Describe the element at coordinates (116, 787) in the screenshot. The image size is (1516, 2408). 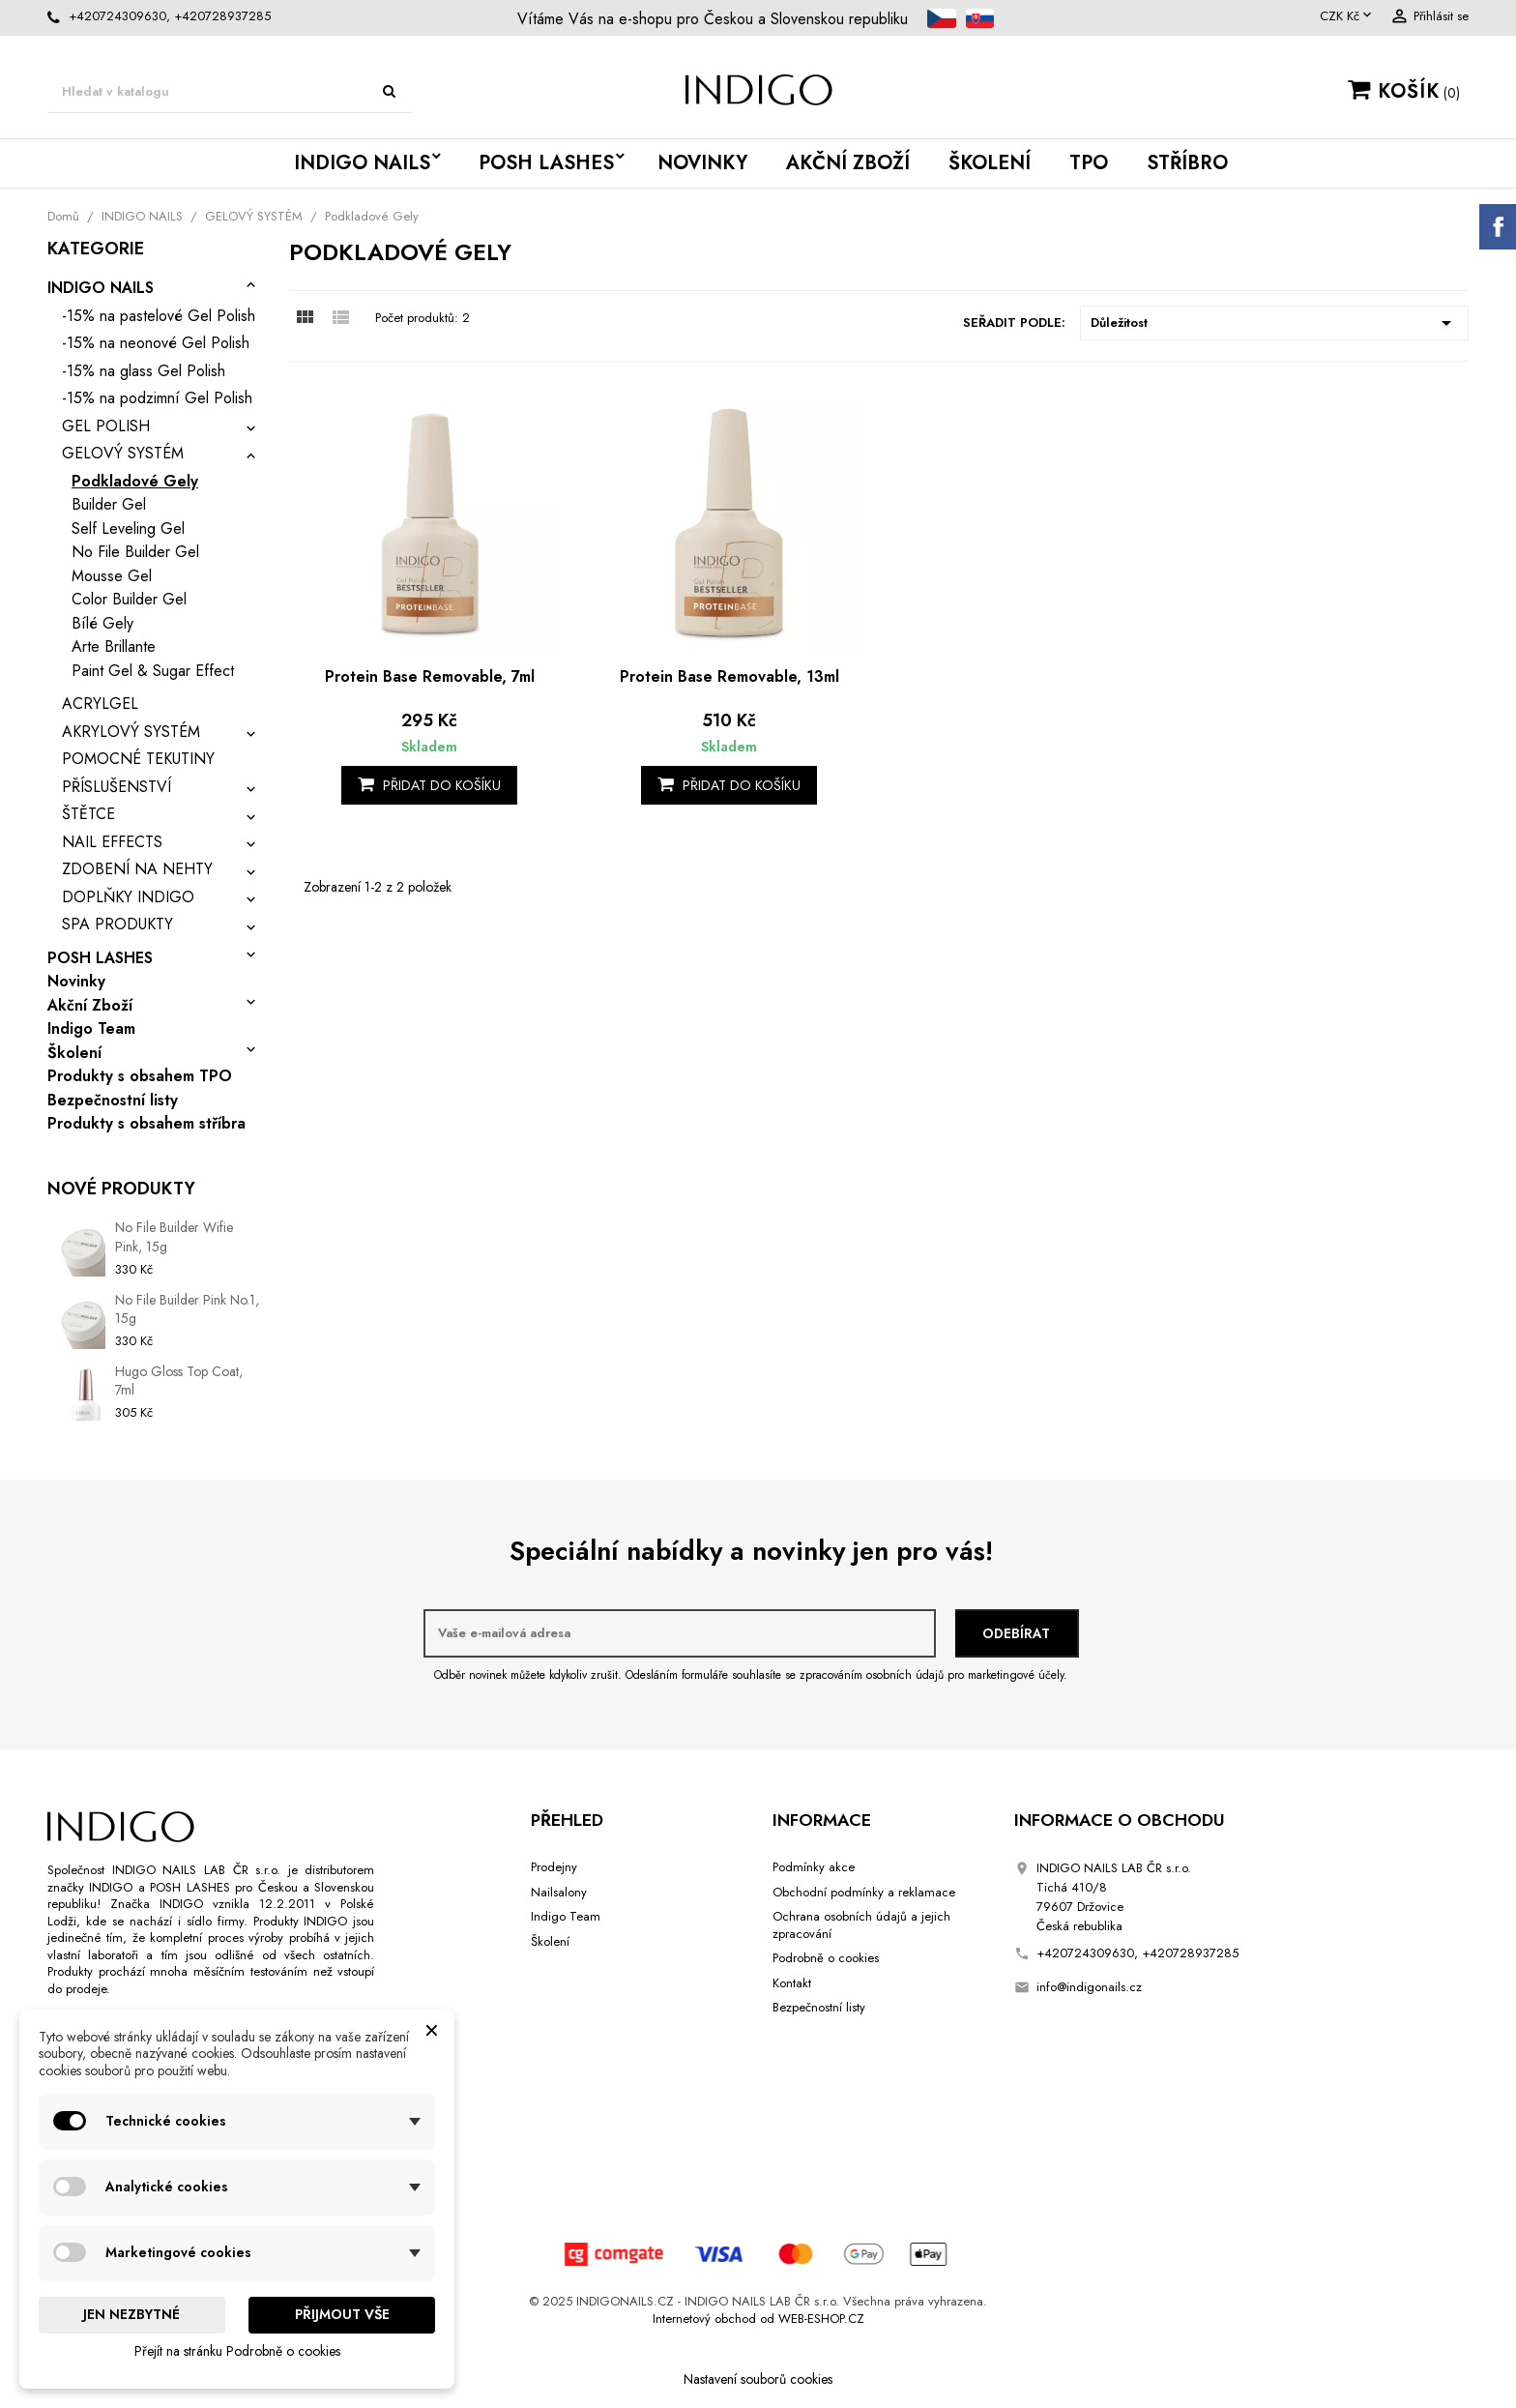
I see `PŘÍSLUŠENSTVÍ` at that location.